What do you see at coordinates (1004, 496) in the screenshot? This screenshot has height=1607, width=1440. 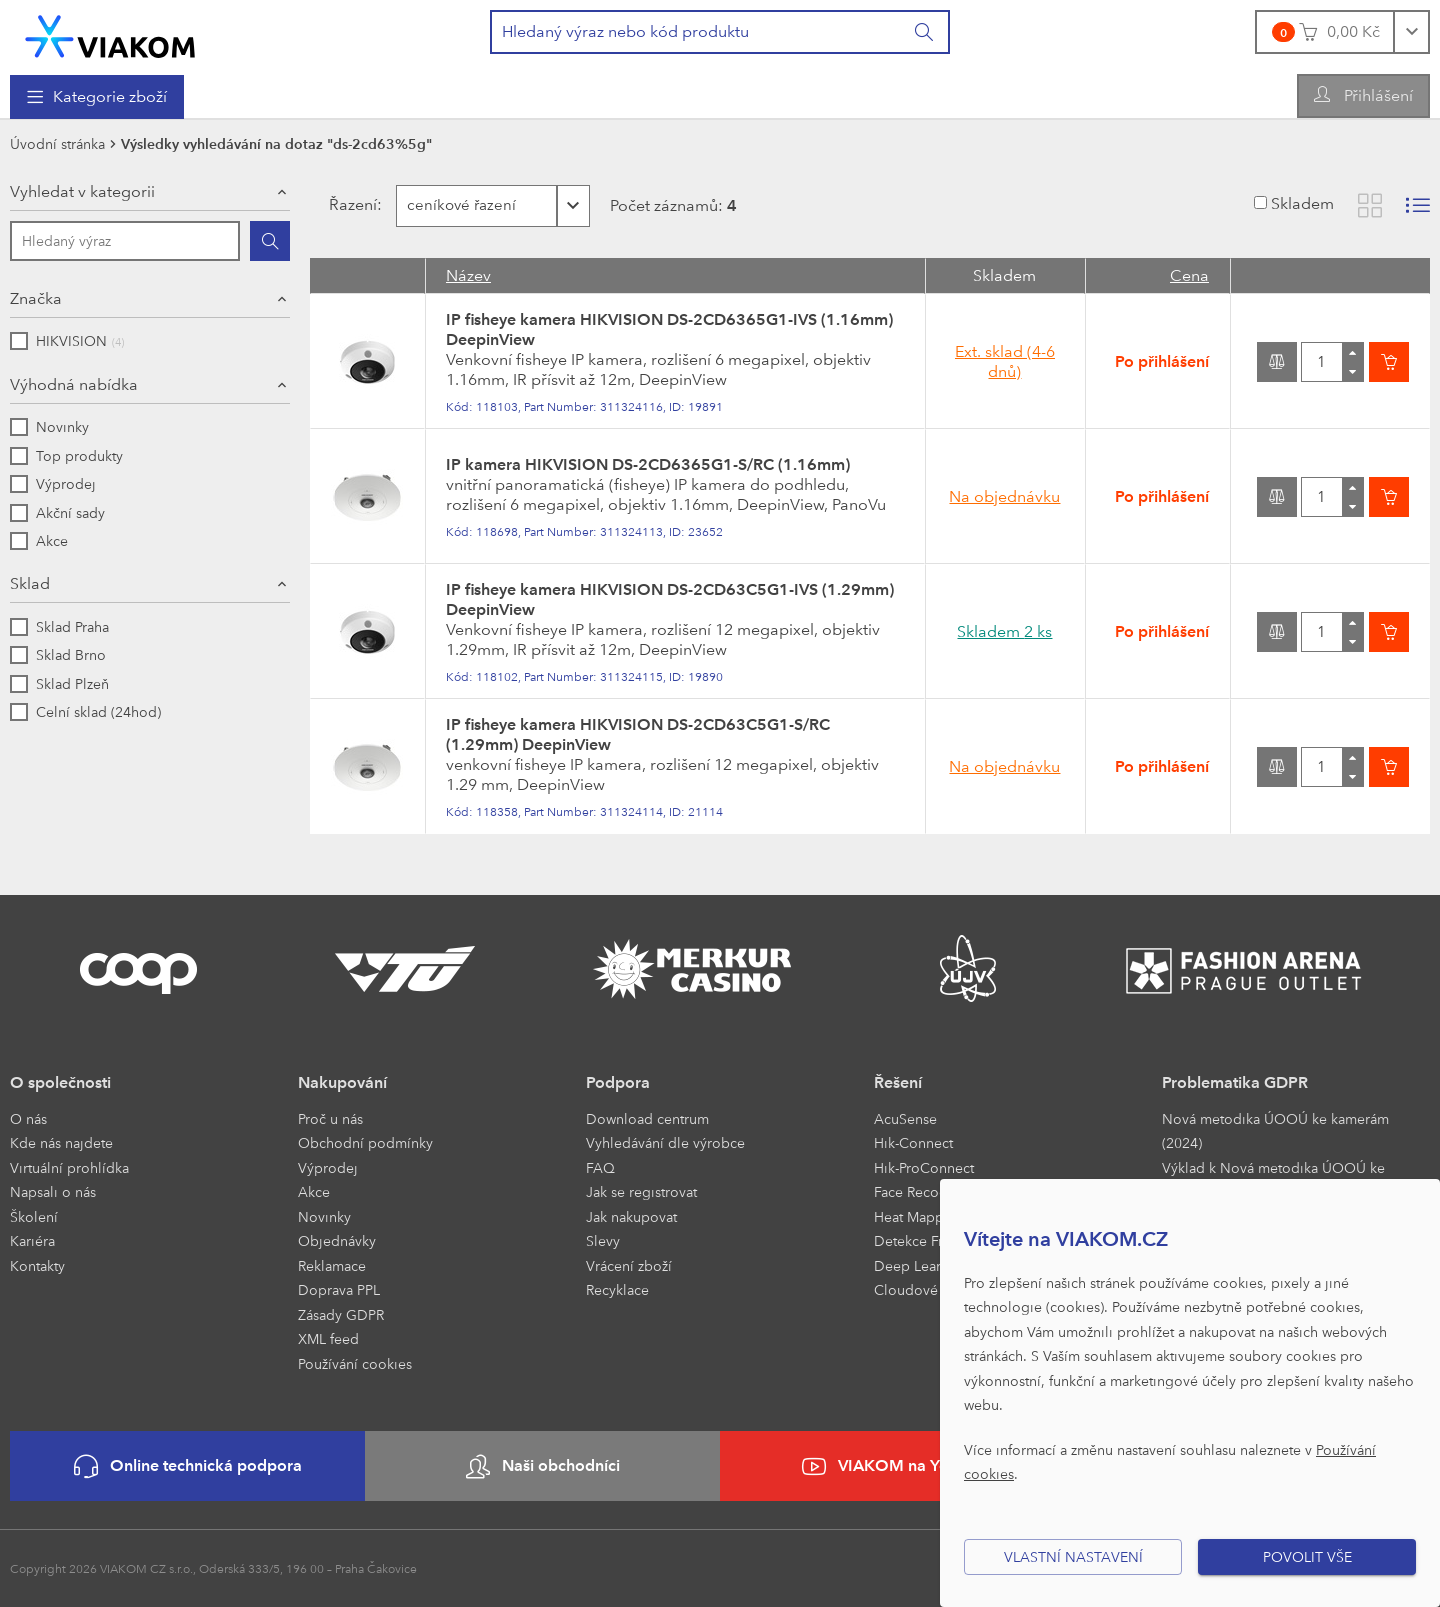 I see `Na objednávku` at bounding box center [1004, 496].